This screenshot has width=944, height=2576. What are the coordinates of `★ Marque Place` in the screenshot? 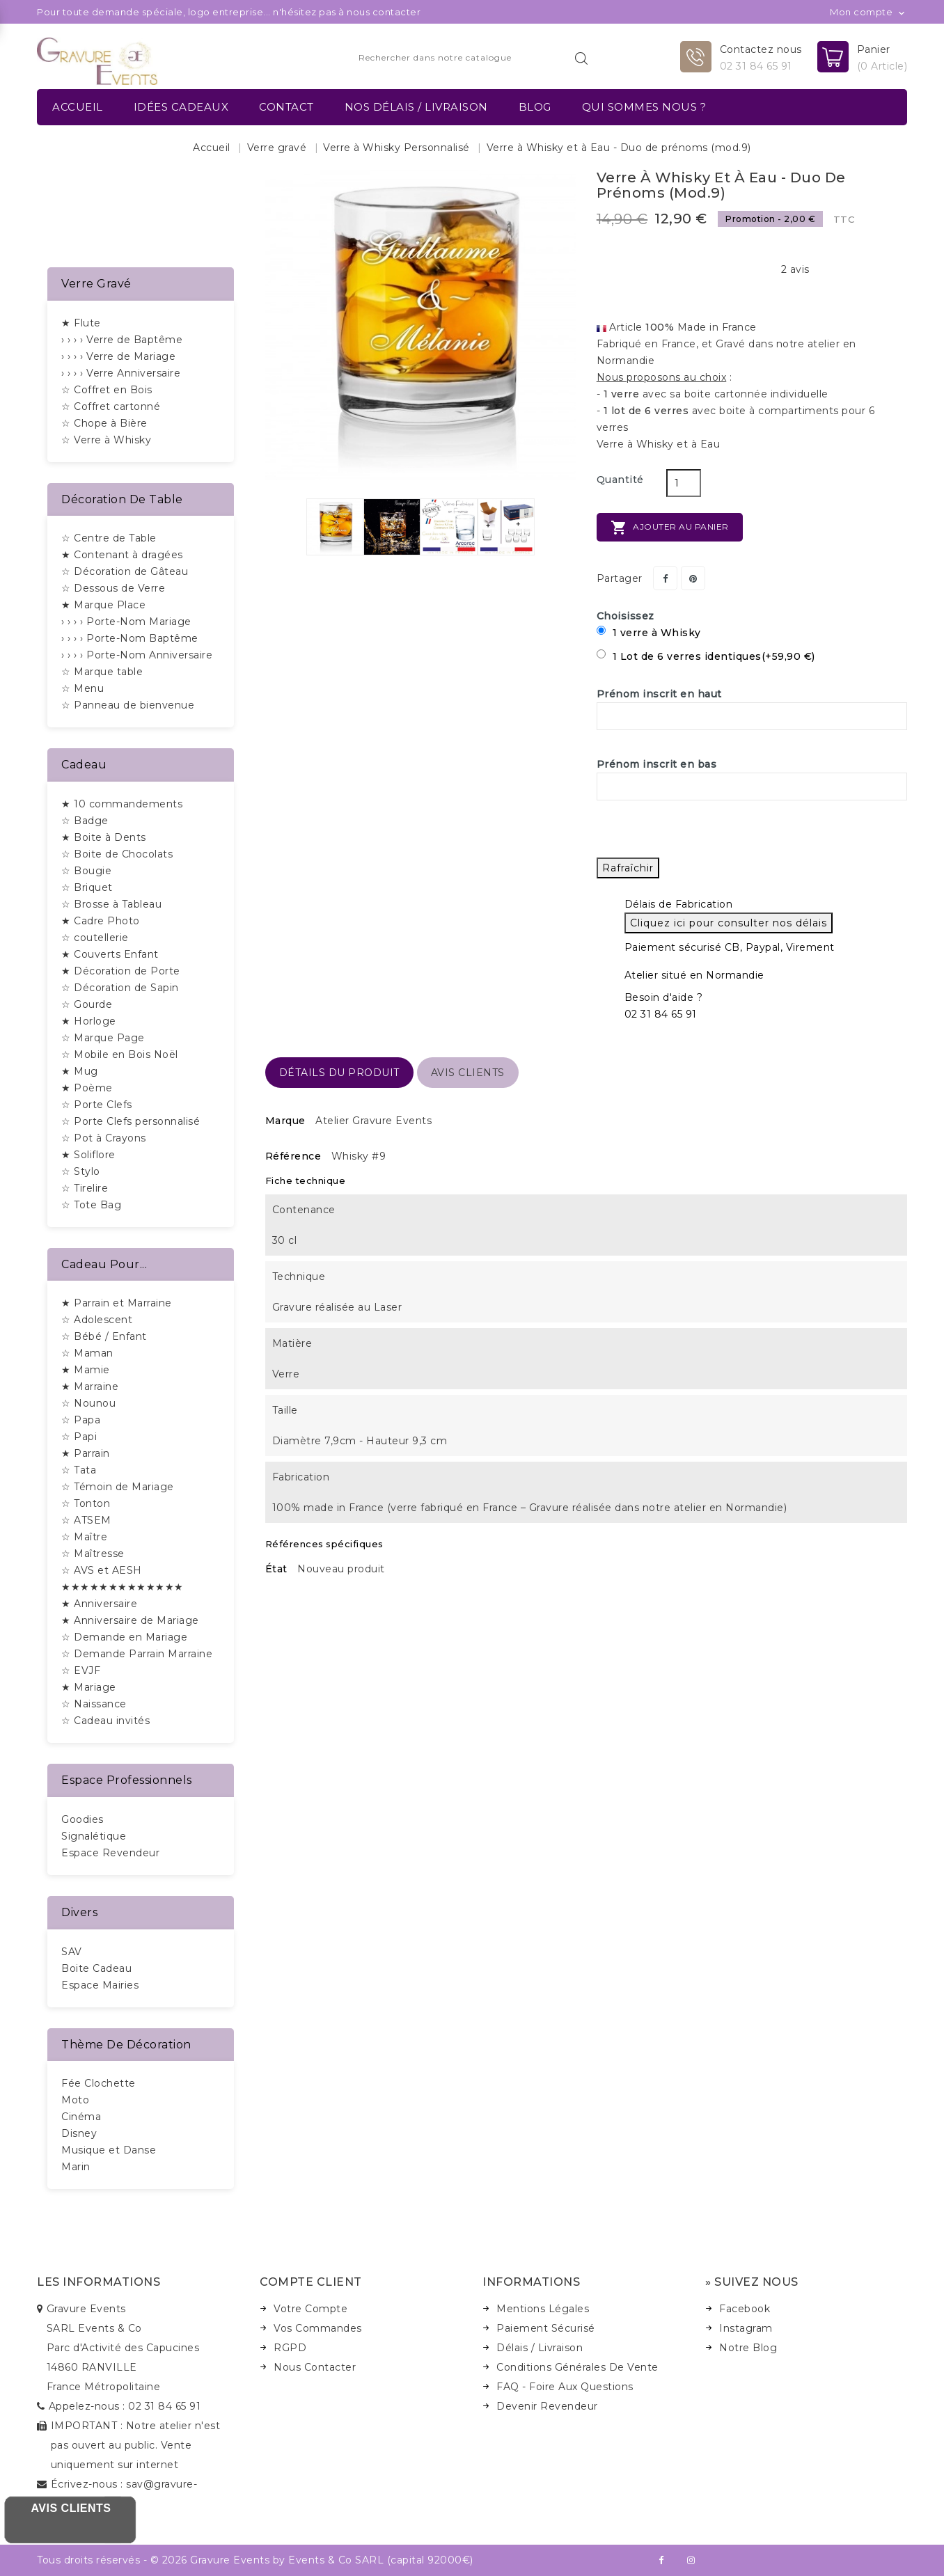 It's located at (103, 605).